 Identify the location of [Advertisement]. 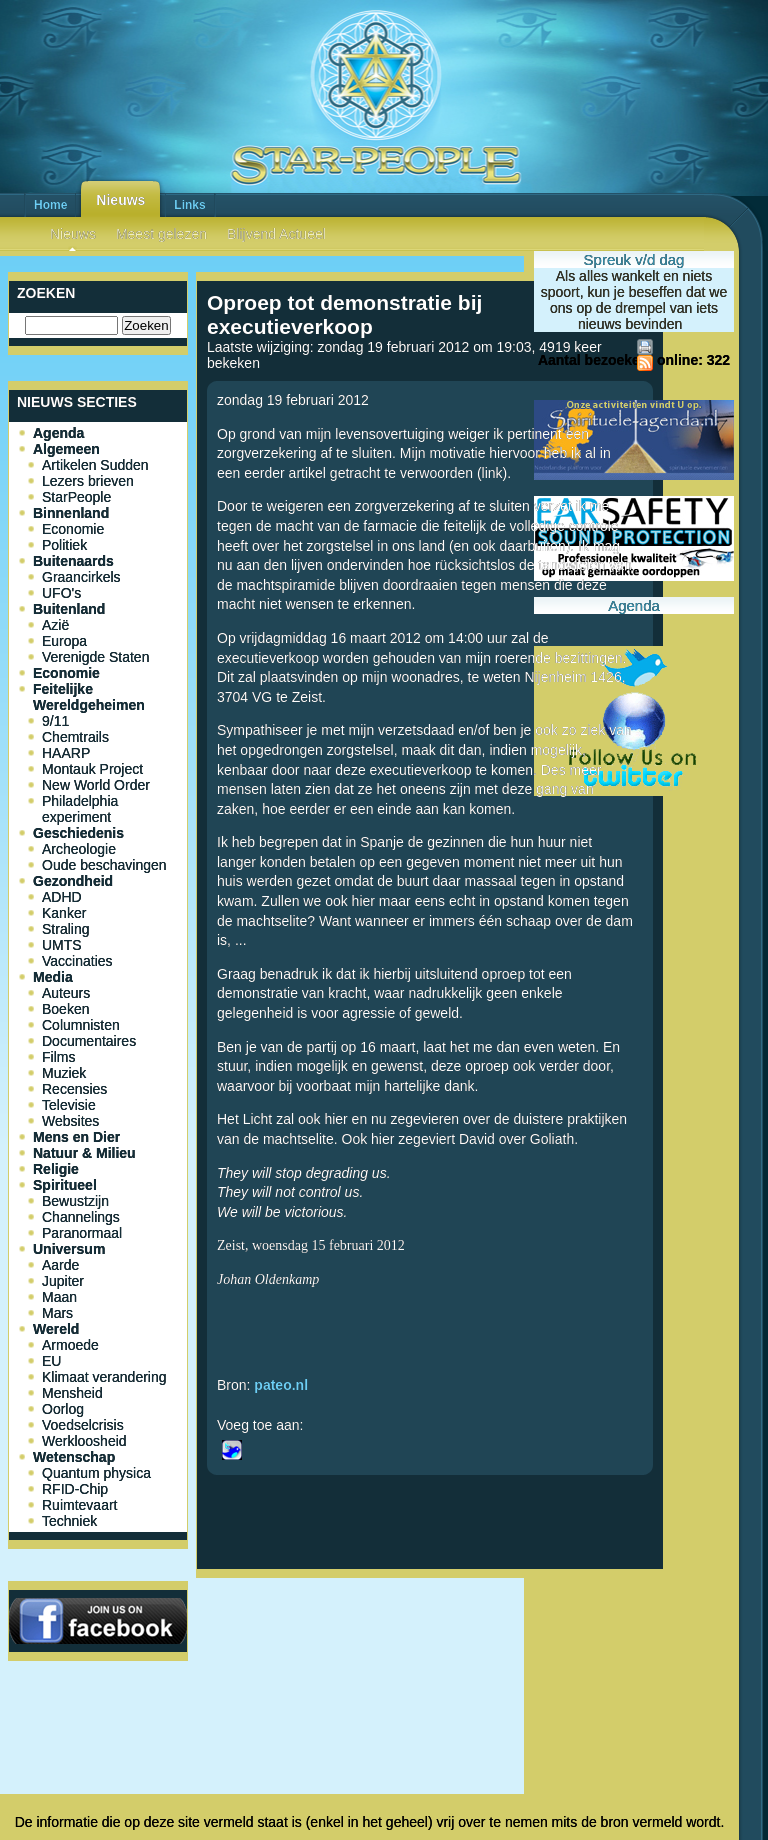
(430, 1652).